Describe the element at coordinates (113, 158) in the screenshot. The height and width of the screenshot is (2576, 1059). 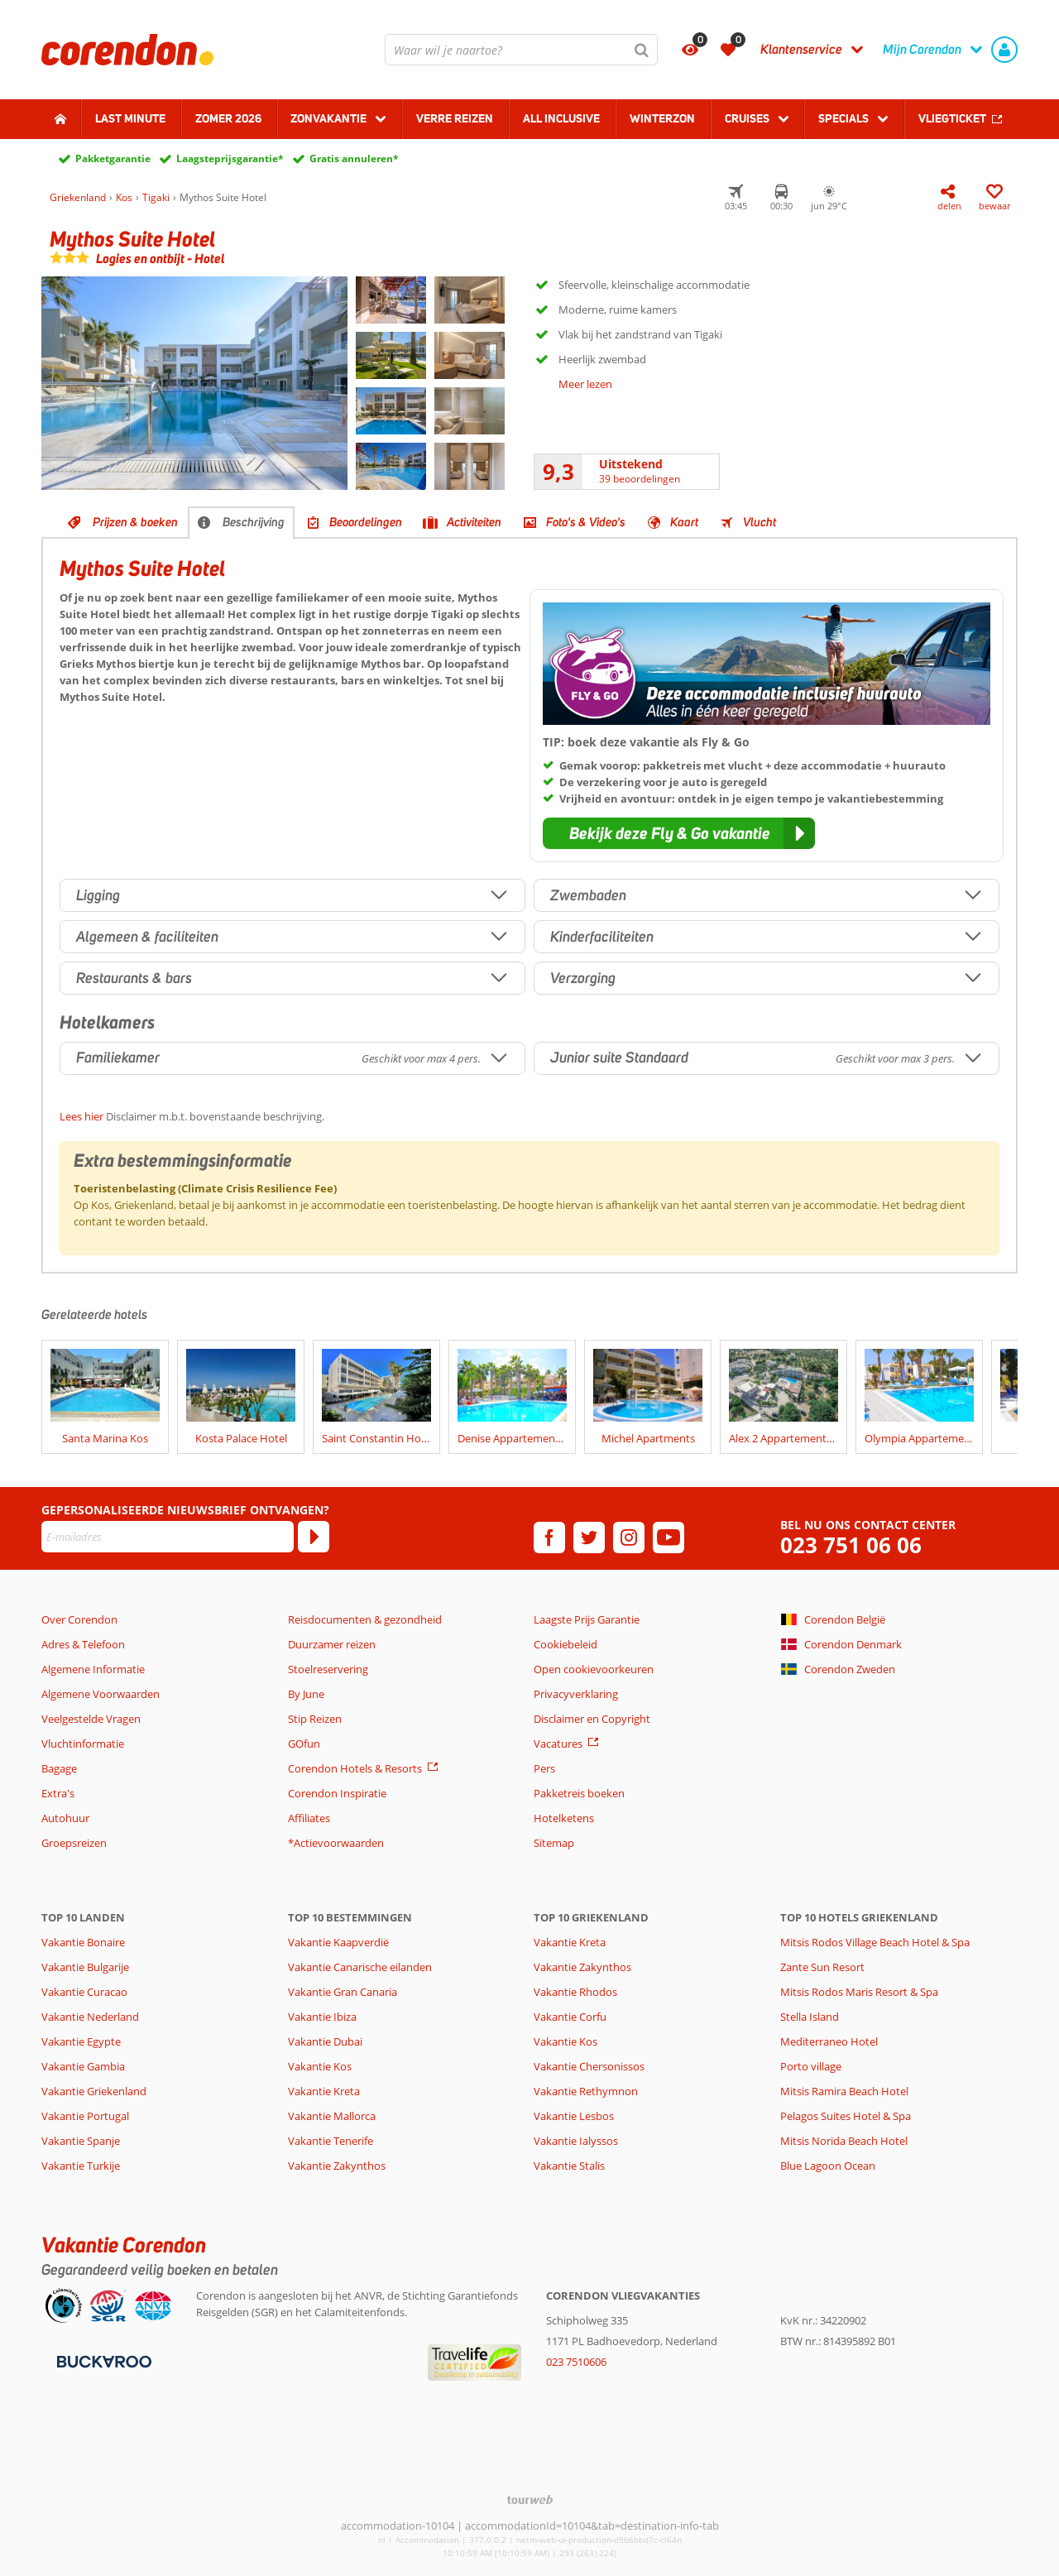
I see `Pakketgarantie` at that location.